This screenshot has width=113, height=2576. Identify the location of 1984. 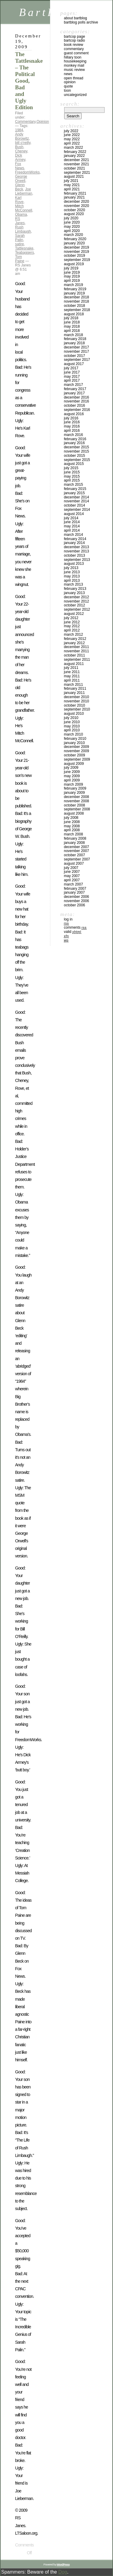
(19, 130).